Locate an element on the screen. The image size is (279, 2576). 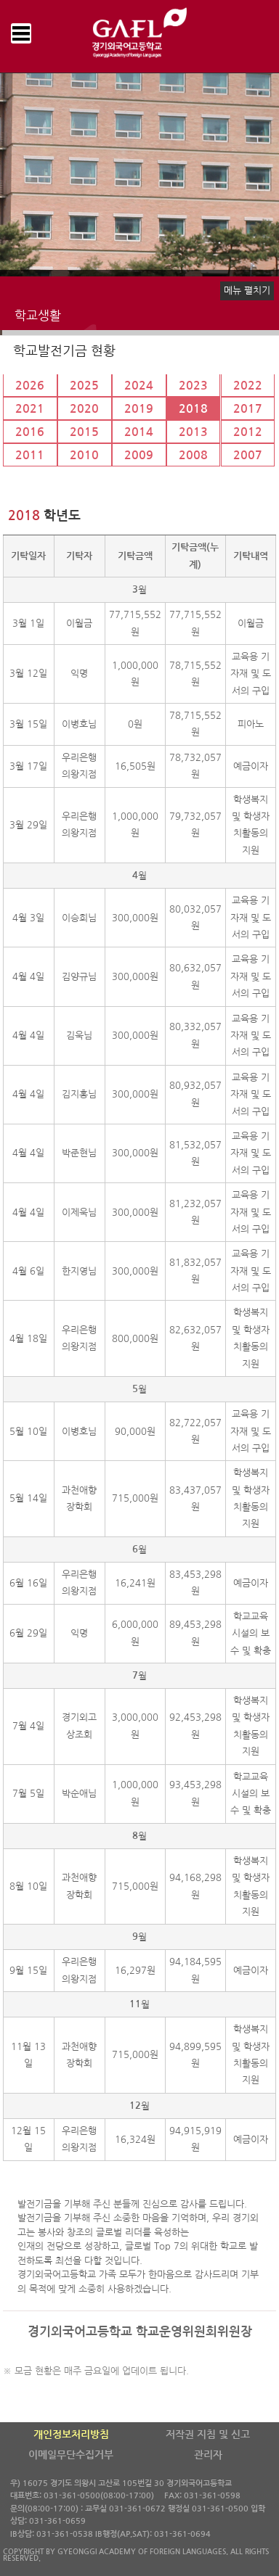
2014 is located at coordinates (138, 432).